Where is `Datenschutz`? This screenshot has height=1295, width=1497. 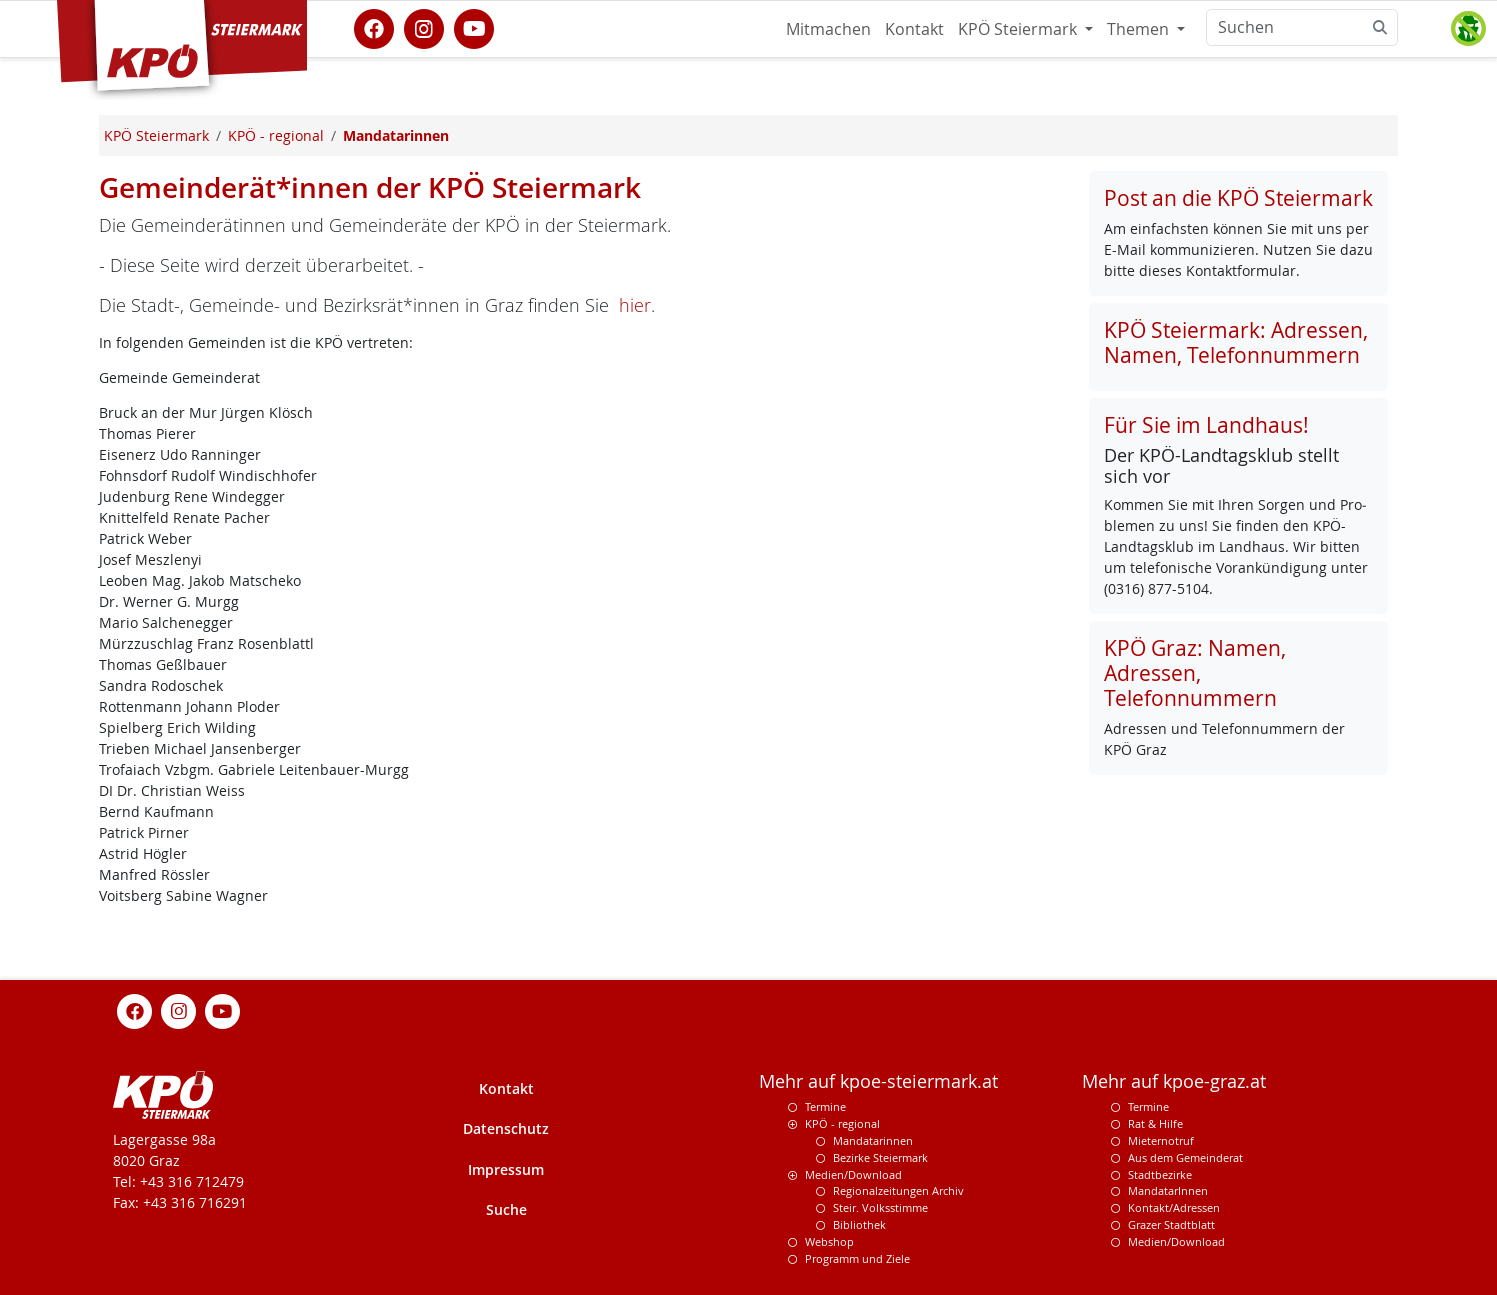
Datenschutz is located at coordinates (506, 1128).